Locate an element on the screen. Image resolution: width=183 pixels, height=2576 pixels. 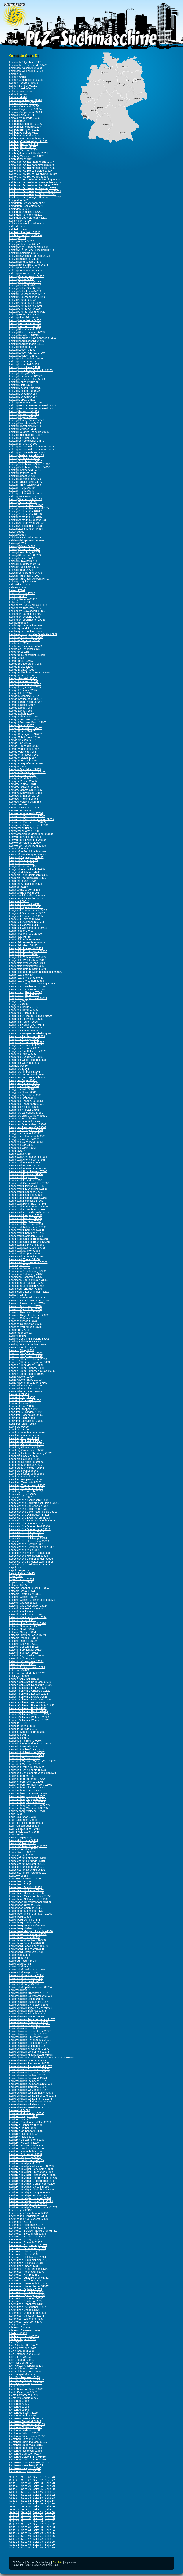
Leverkusen Manfort 51377 is located at coordinates (25, 2280).